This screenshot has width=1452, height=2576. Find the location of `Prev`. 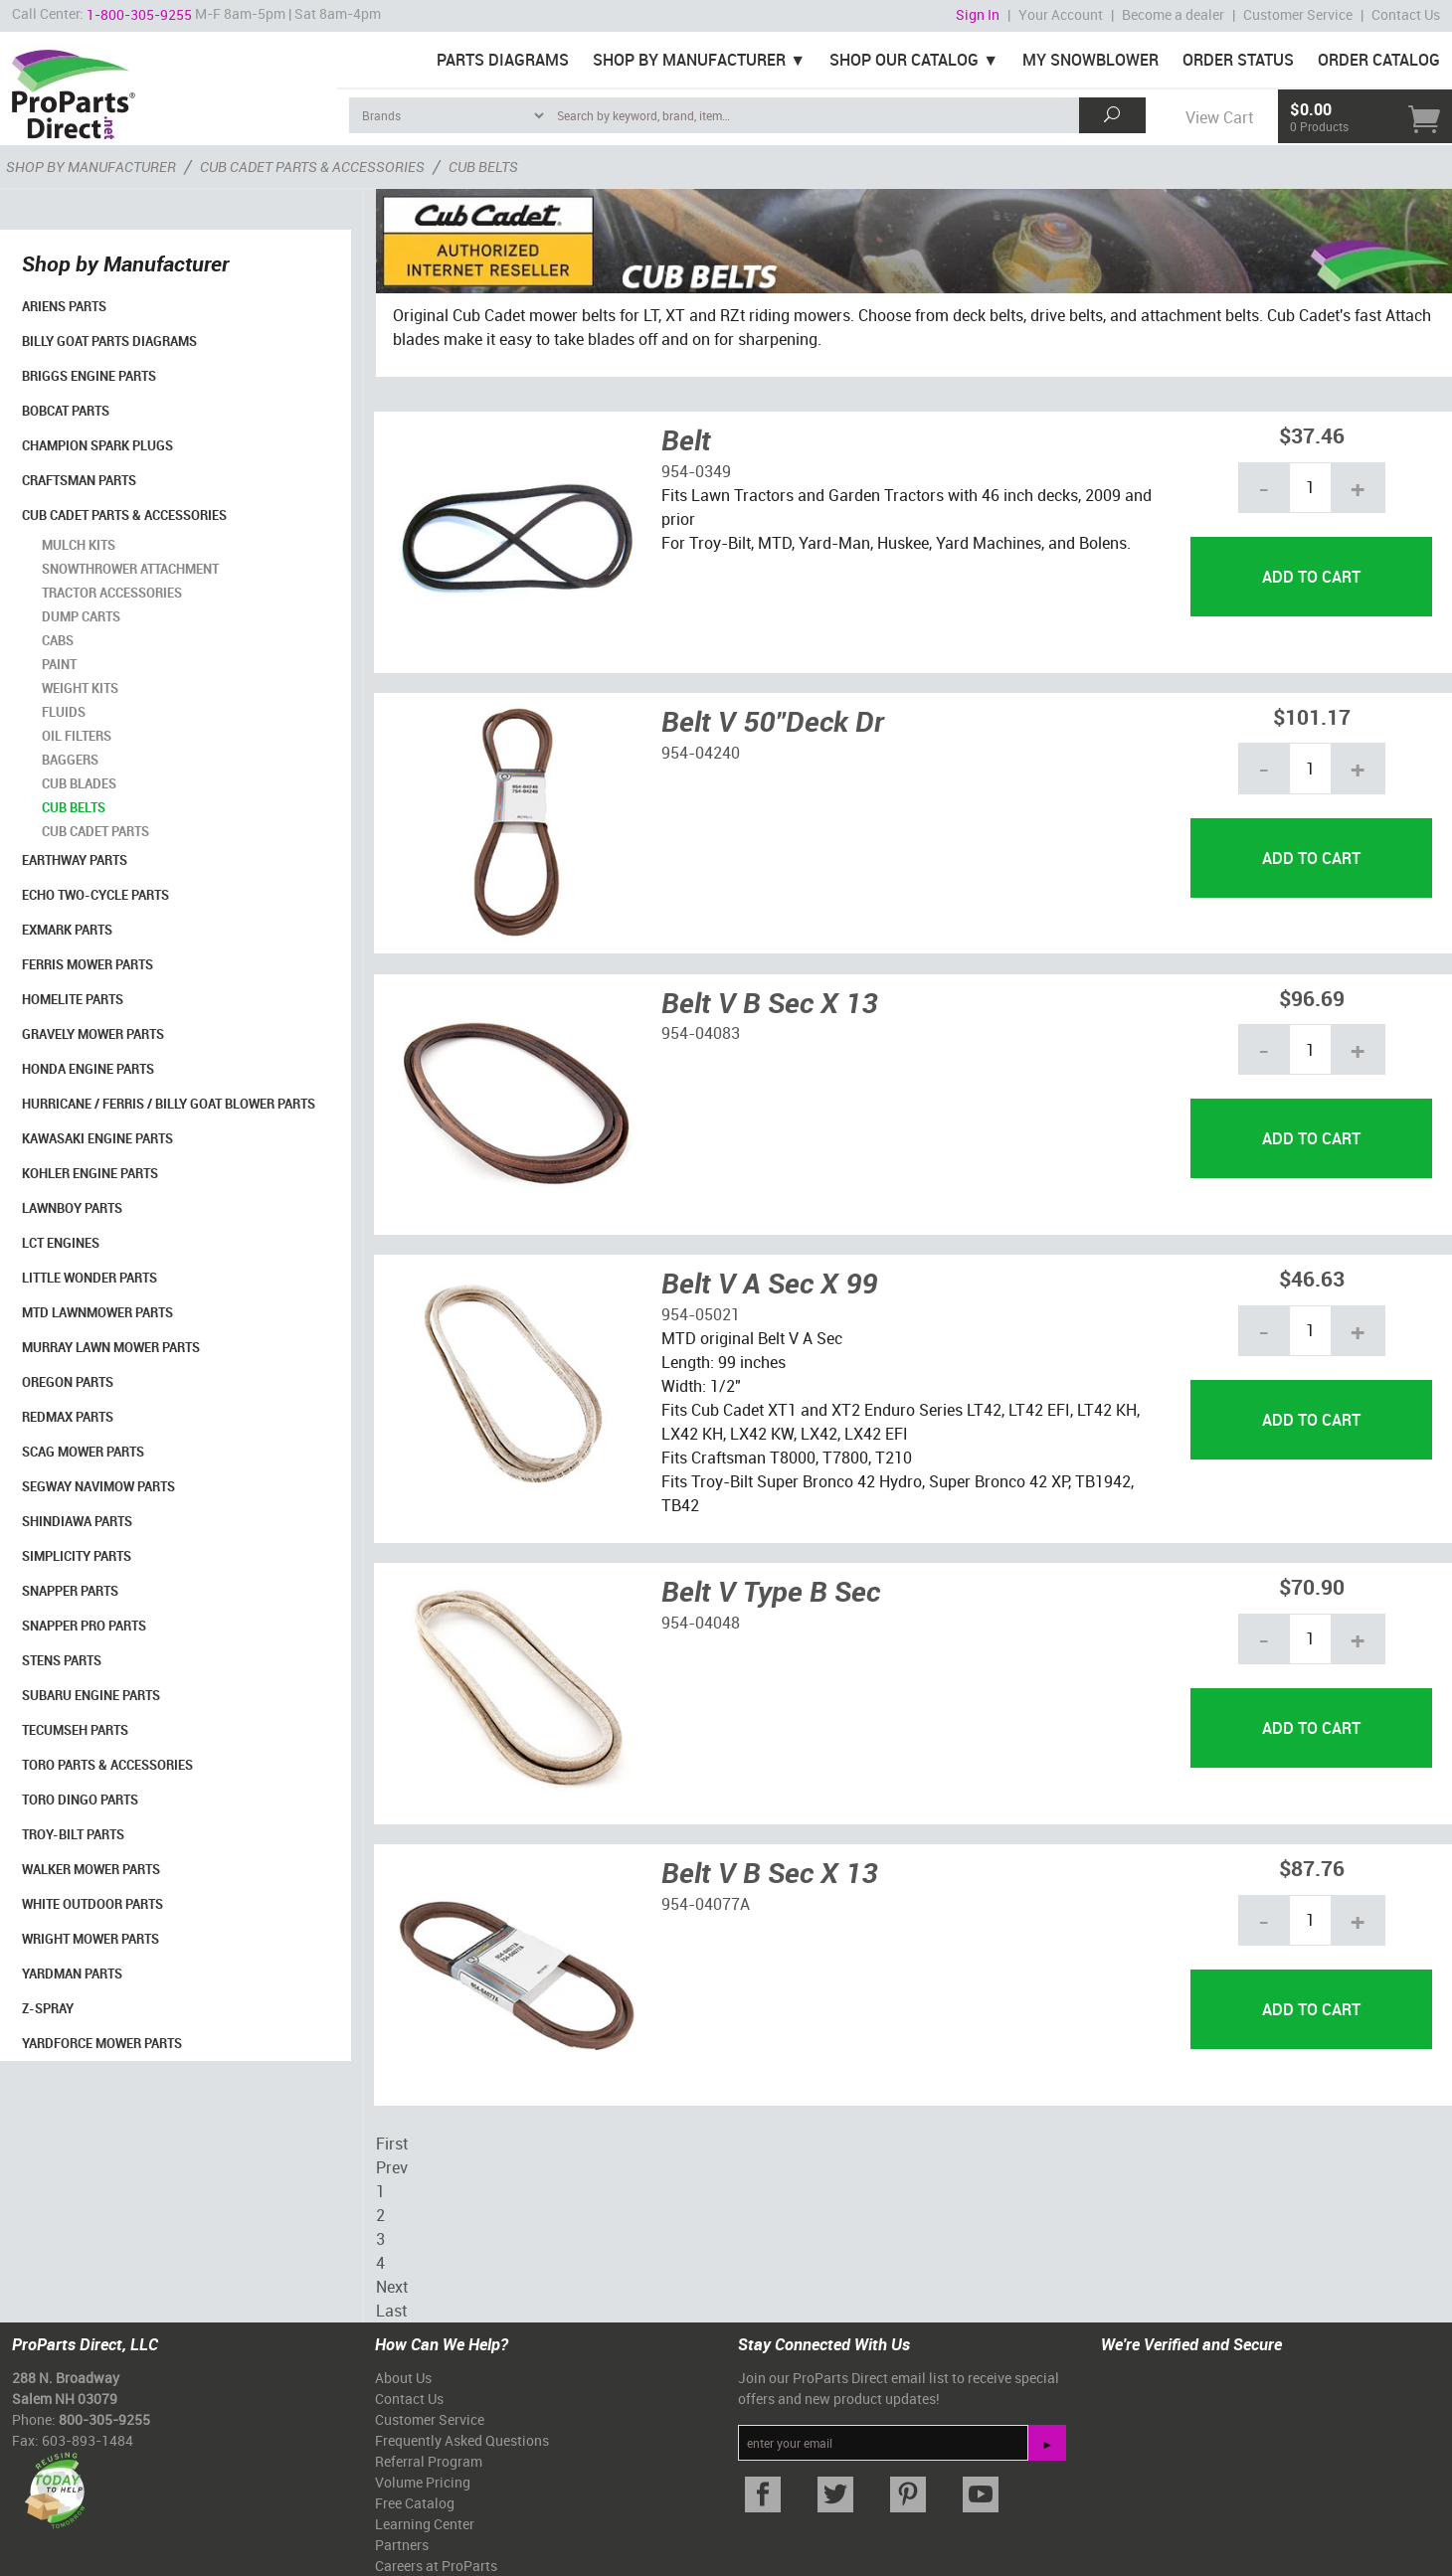

Prev is located at coordinates (392, 2167).